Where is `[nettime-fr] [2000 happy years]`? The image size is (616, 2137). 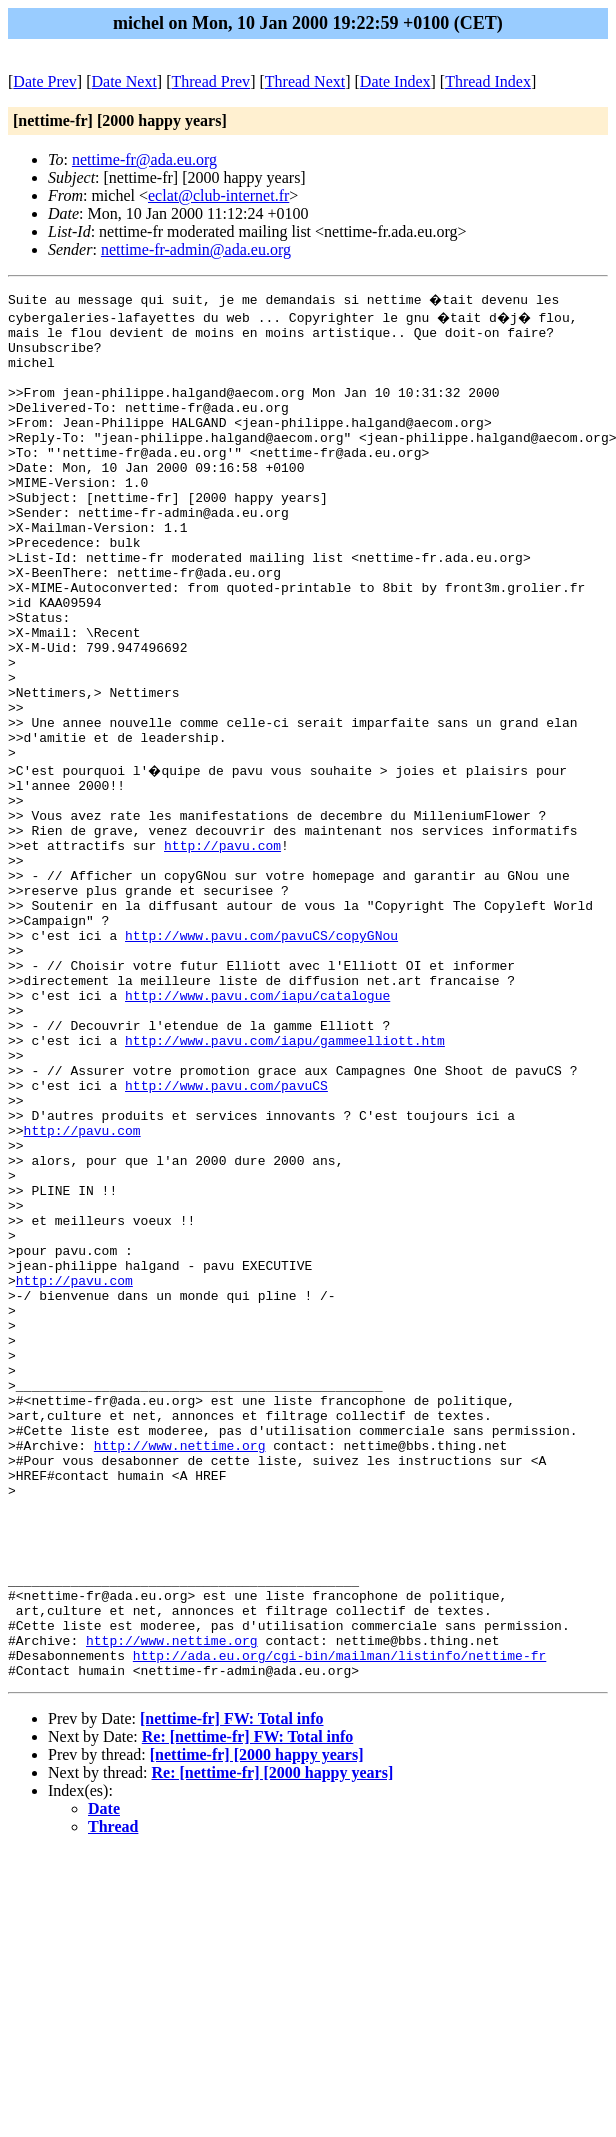
[nettime-fr] [2000 happy years] is located at coordinates (257, 2021).